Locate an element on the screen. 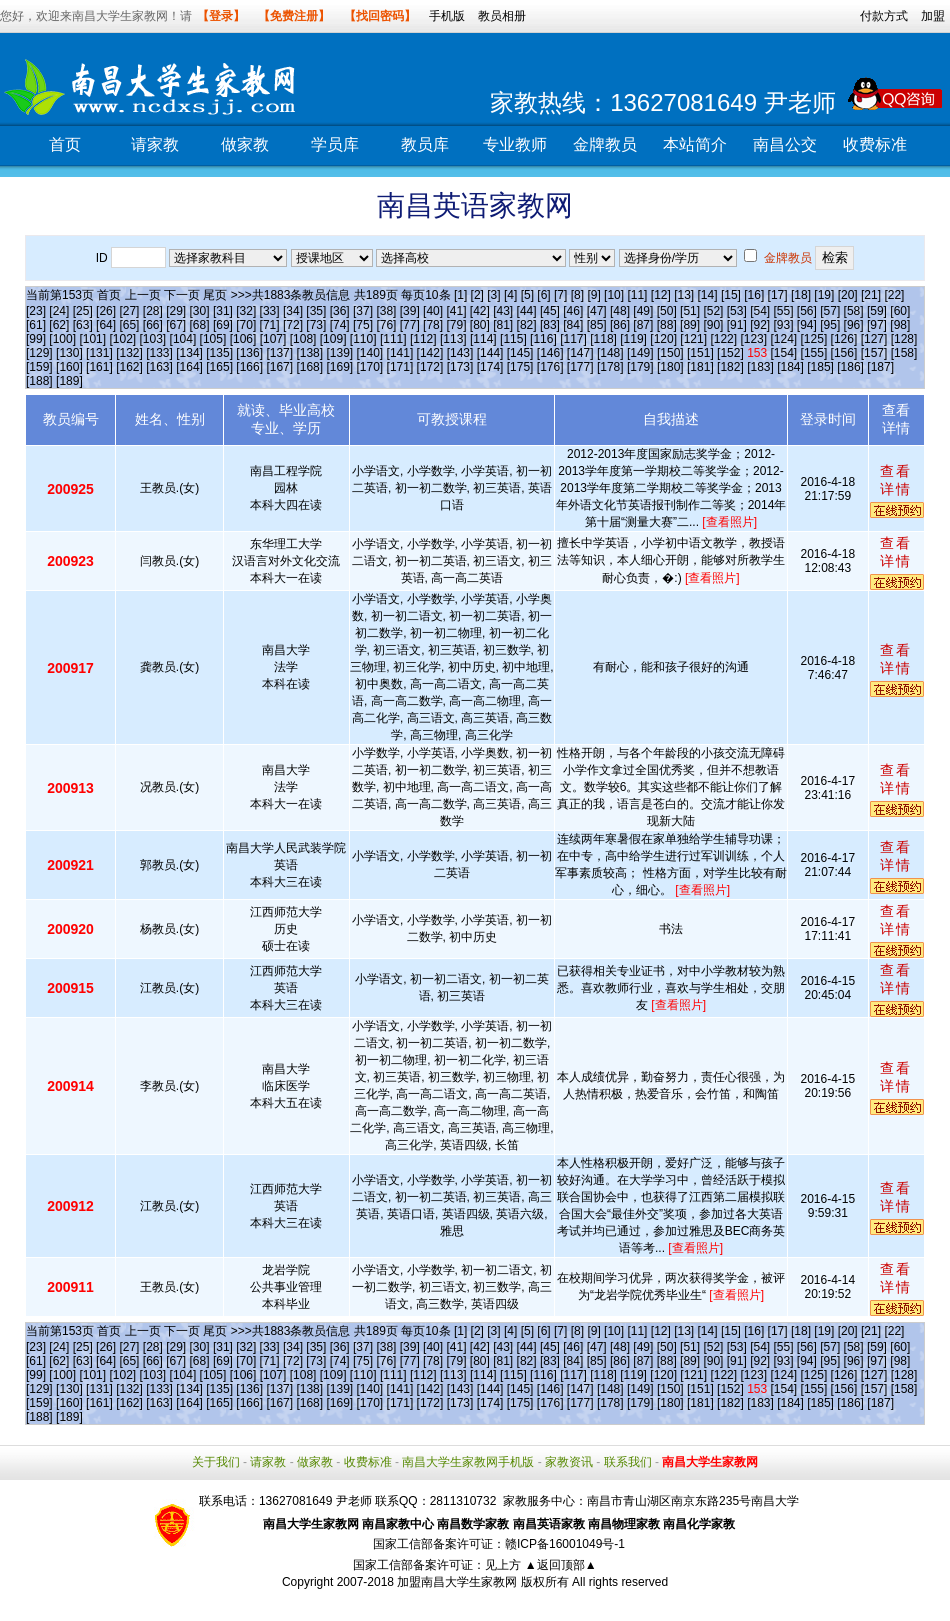 Image resolution: width=950 pixels, height=1621 pixels. [31] is located at coordinates (223, 311).